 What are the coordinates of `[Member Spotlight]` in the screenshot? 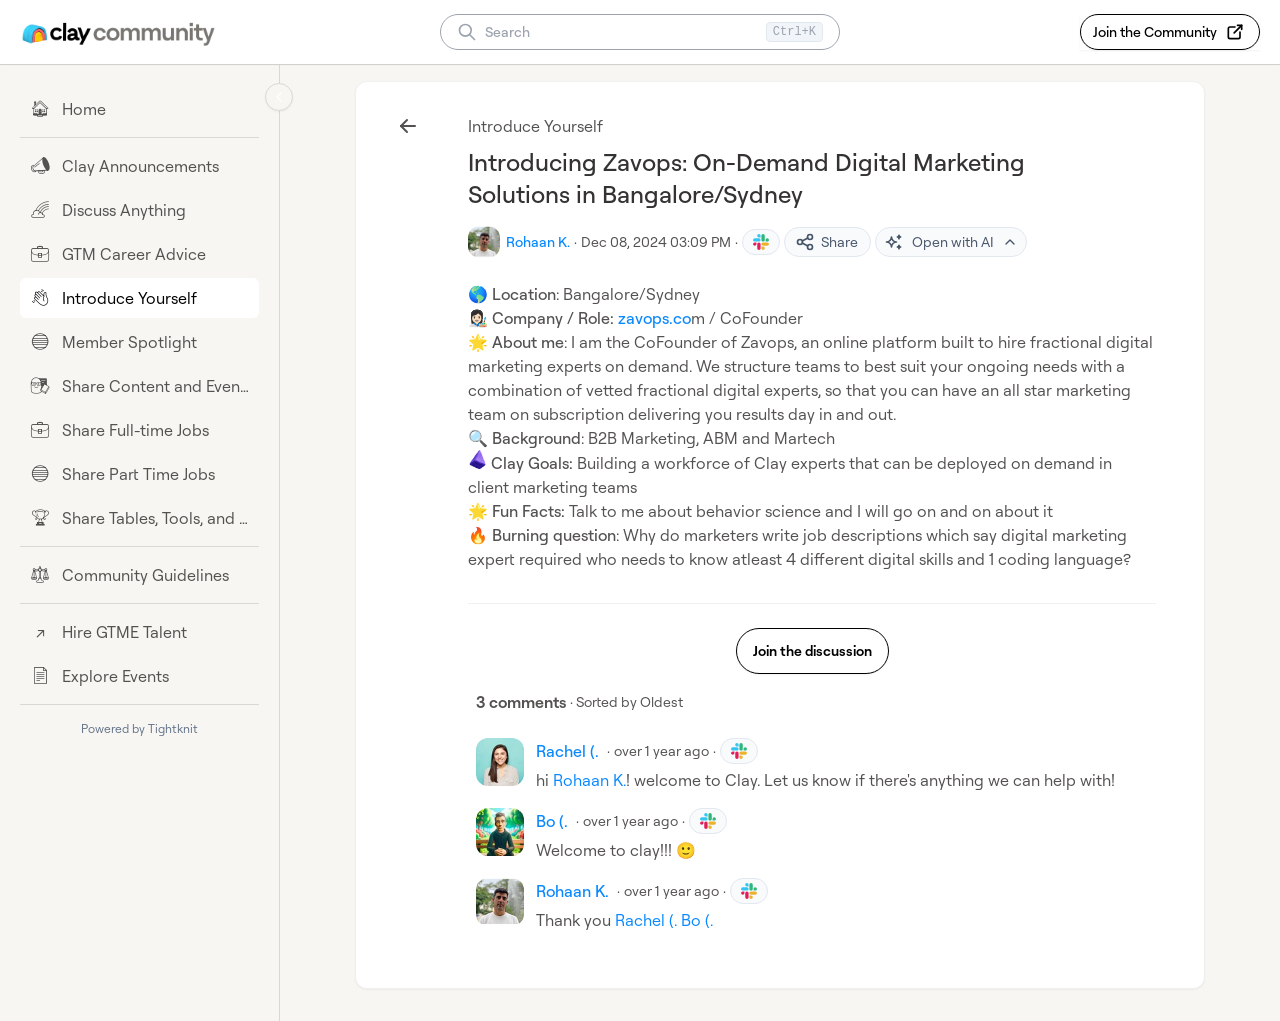 It's located at (139, 342).